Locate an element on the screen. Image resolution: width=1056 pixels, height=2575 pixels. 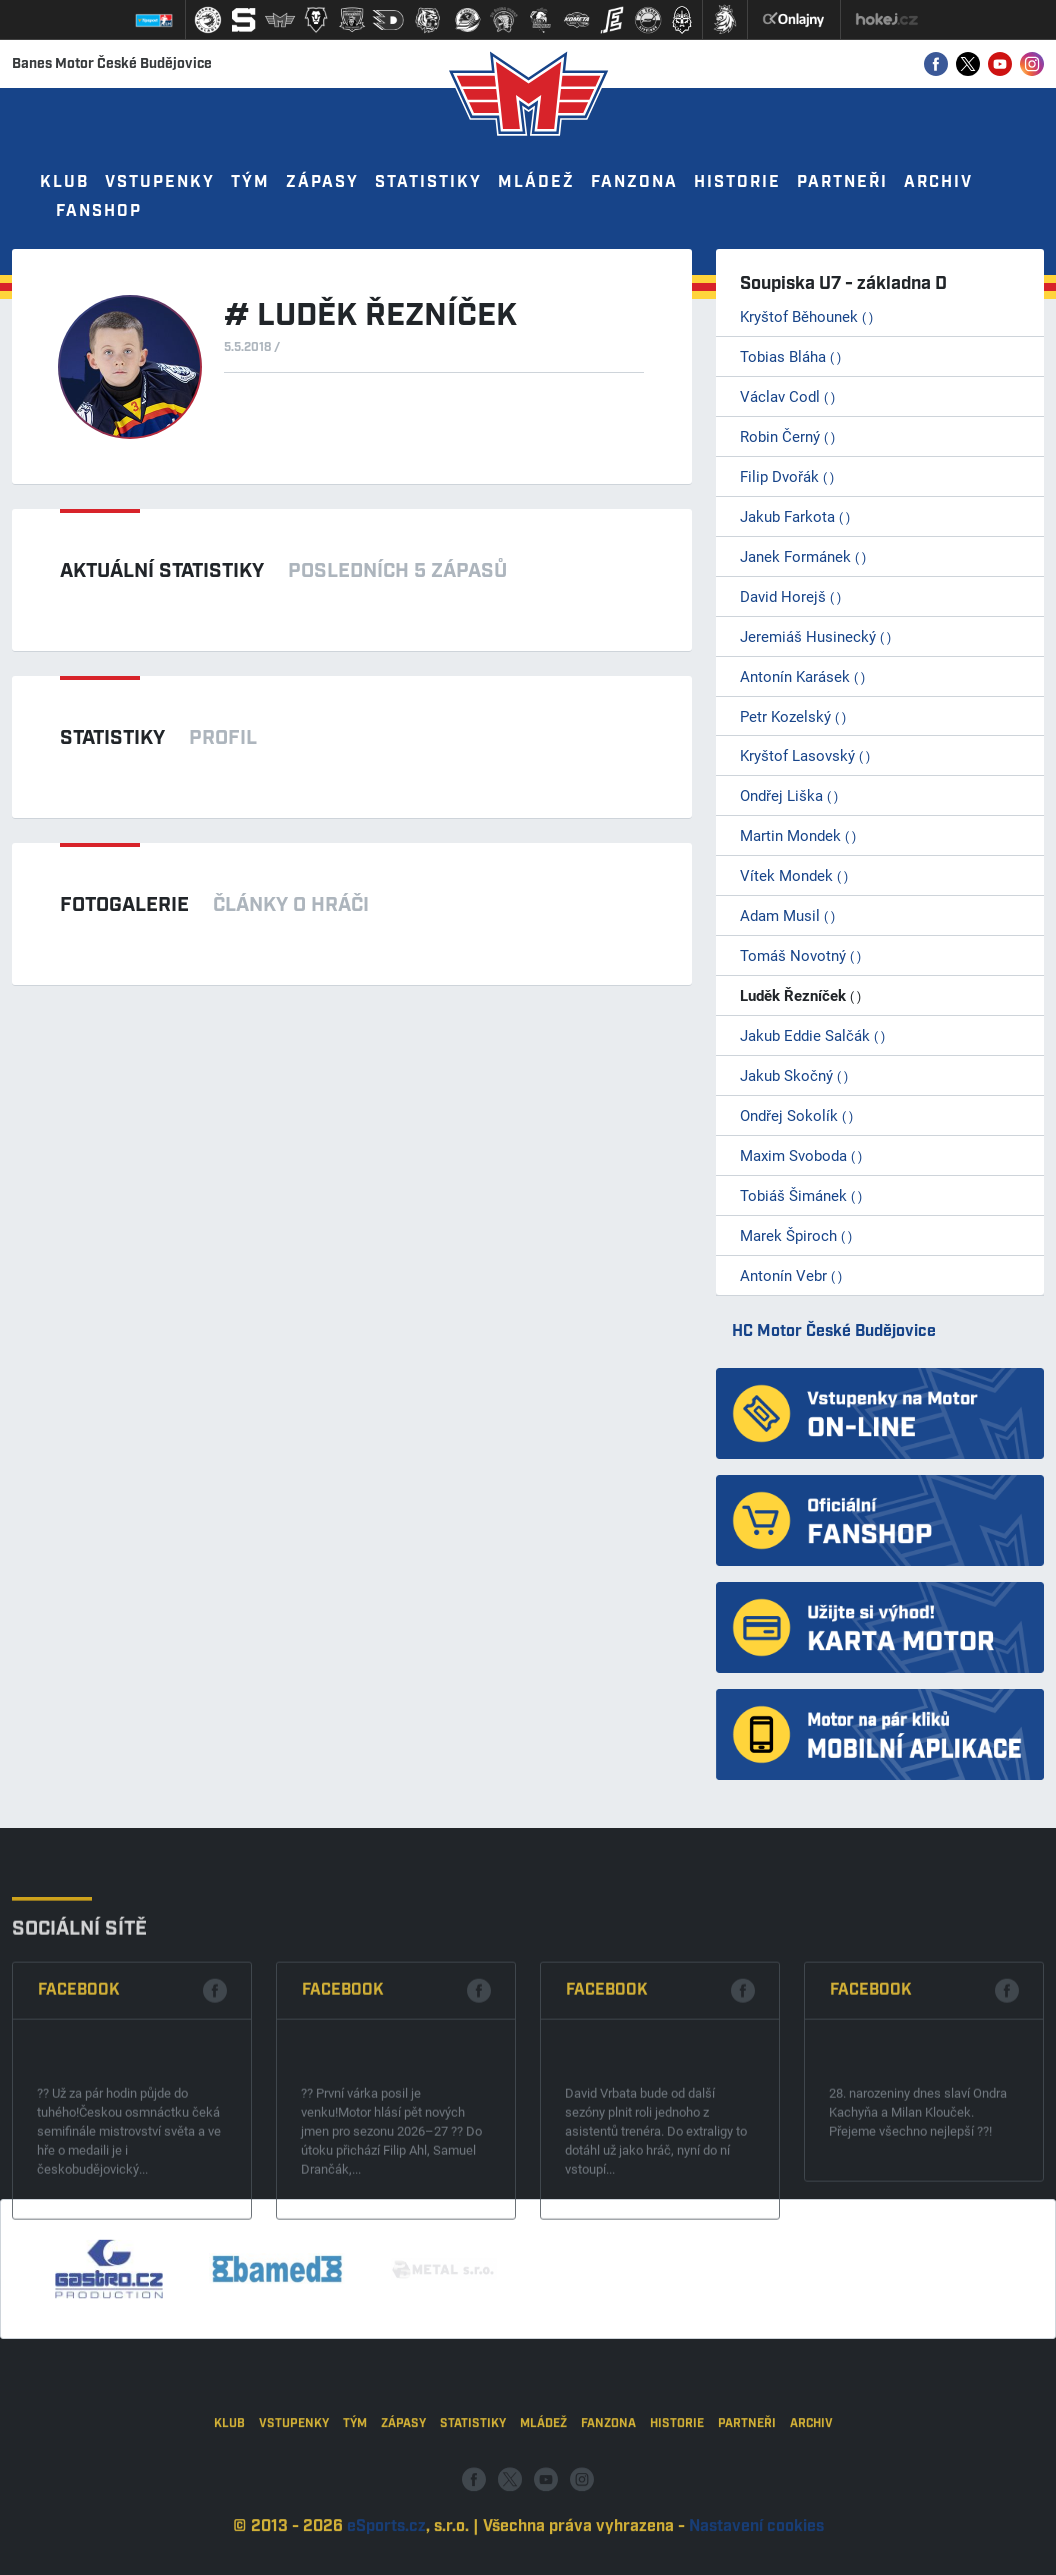
HC Motor České Budějovice is located at coordinates (834, 1331).